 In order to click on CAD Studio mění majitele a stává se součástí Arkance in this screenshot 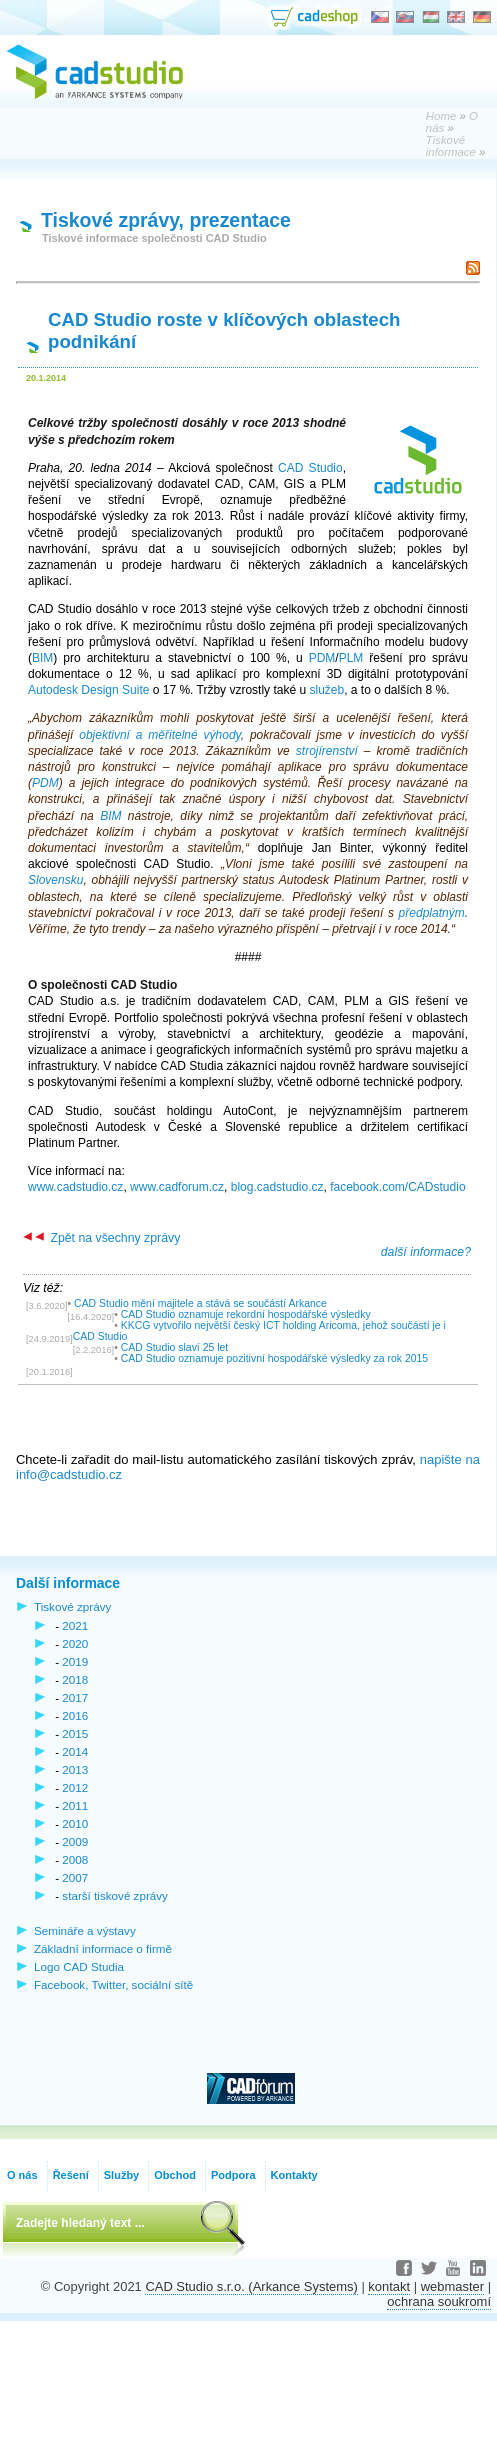, I will do `click(200, 1303)`.